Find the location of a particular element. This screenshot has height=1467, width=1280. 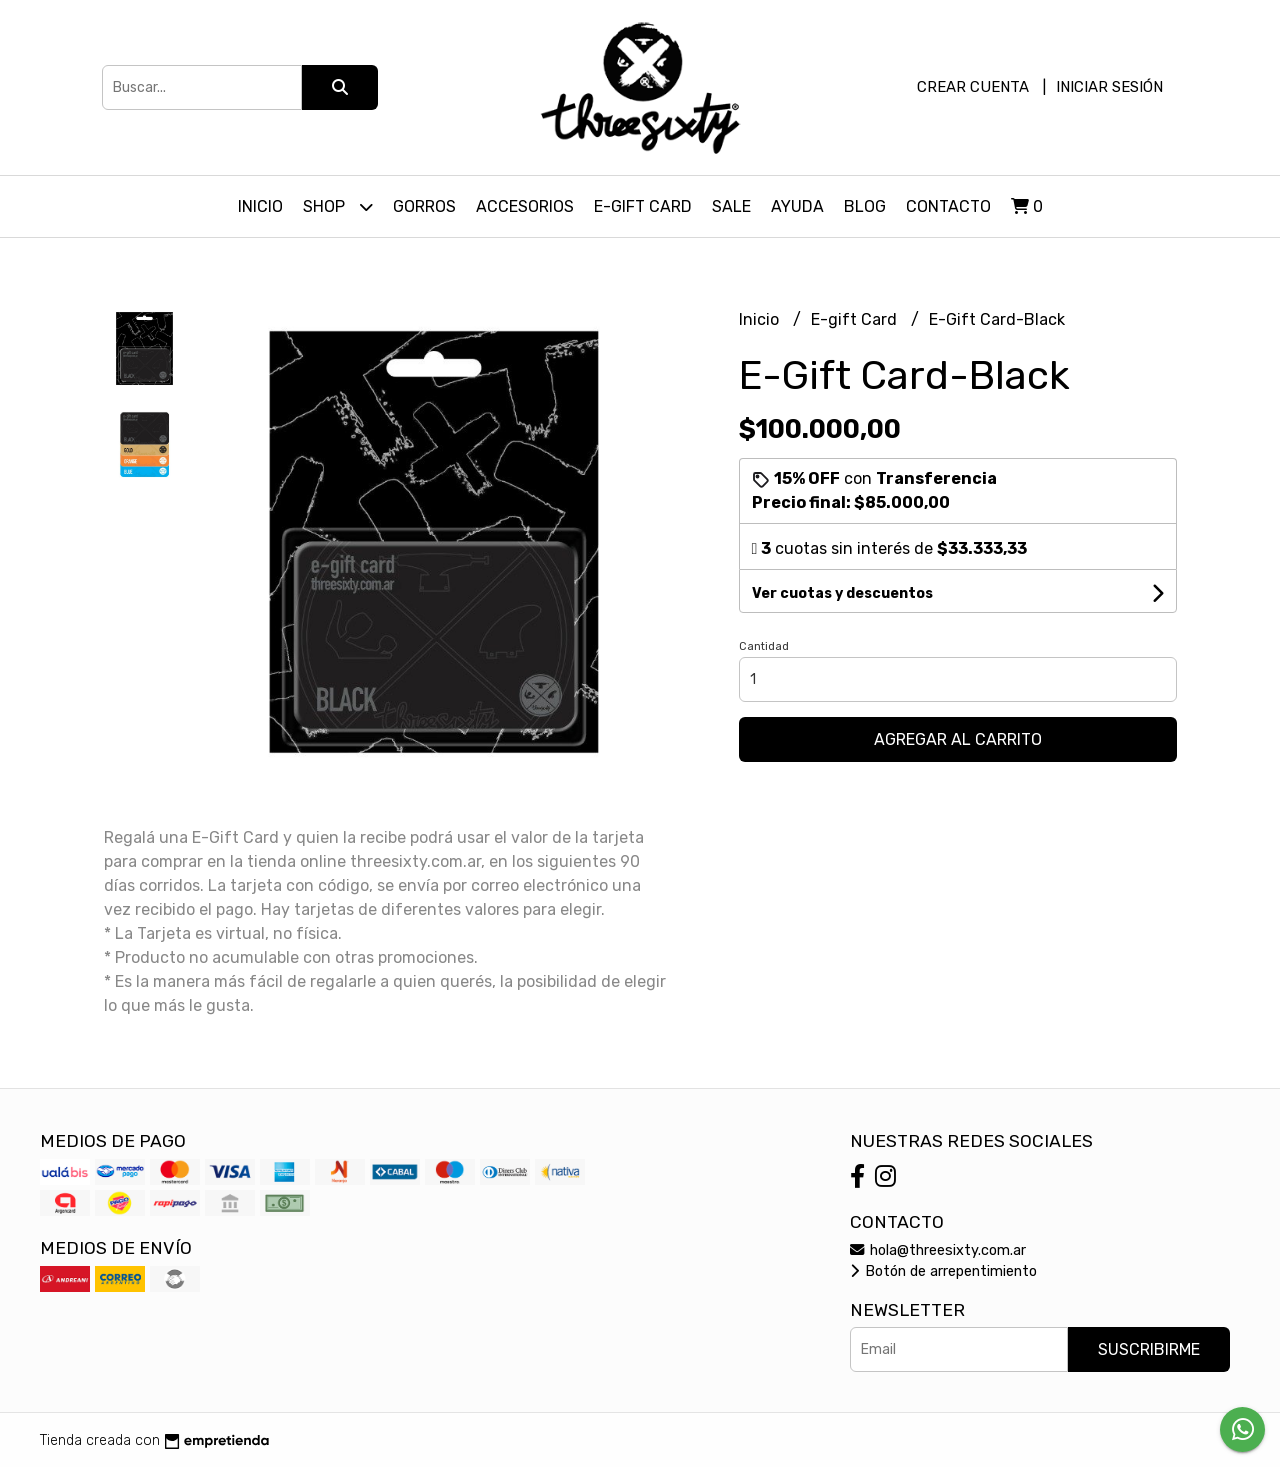

Ver cuotas y descuentos is located at coordinates (842, 593).